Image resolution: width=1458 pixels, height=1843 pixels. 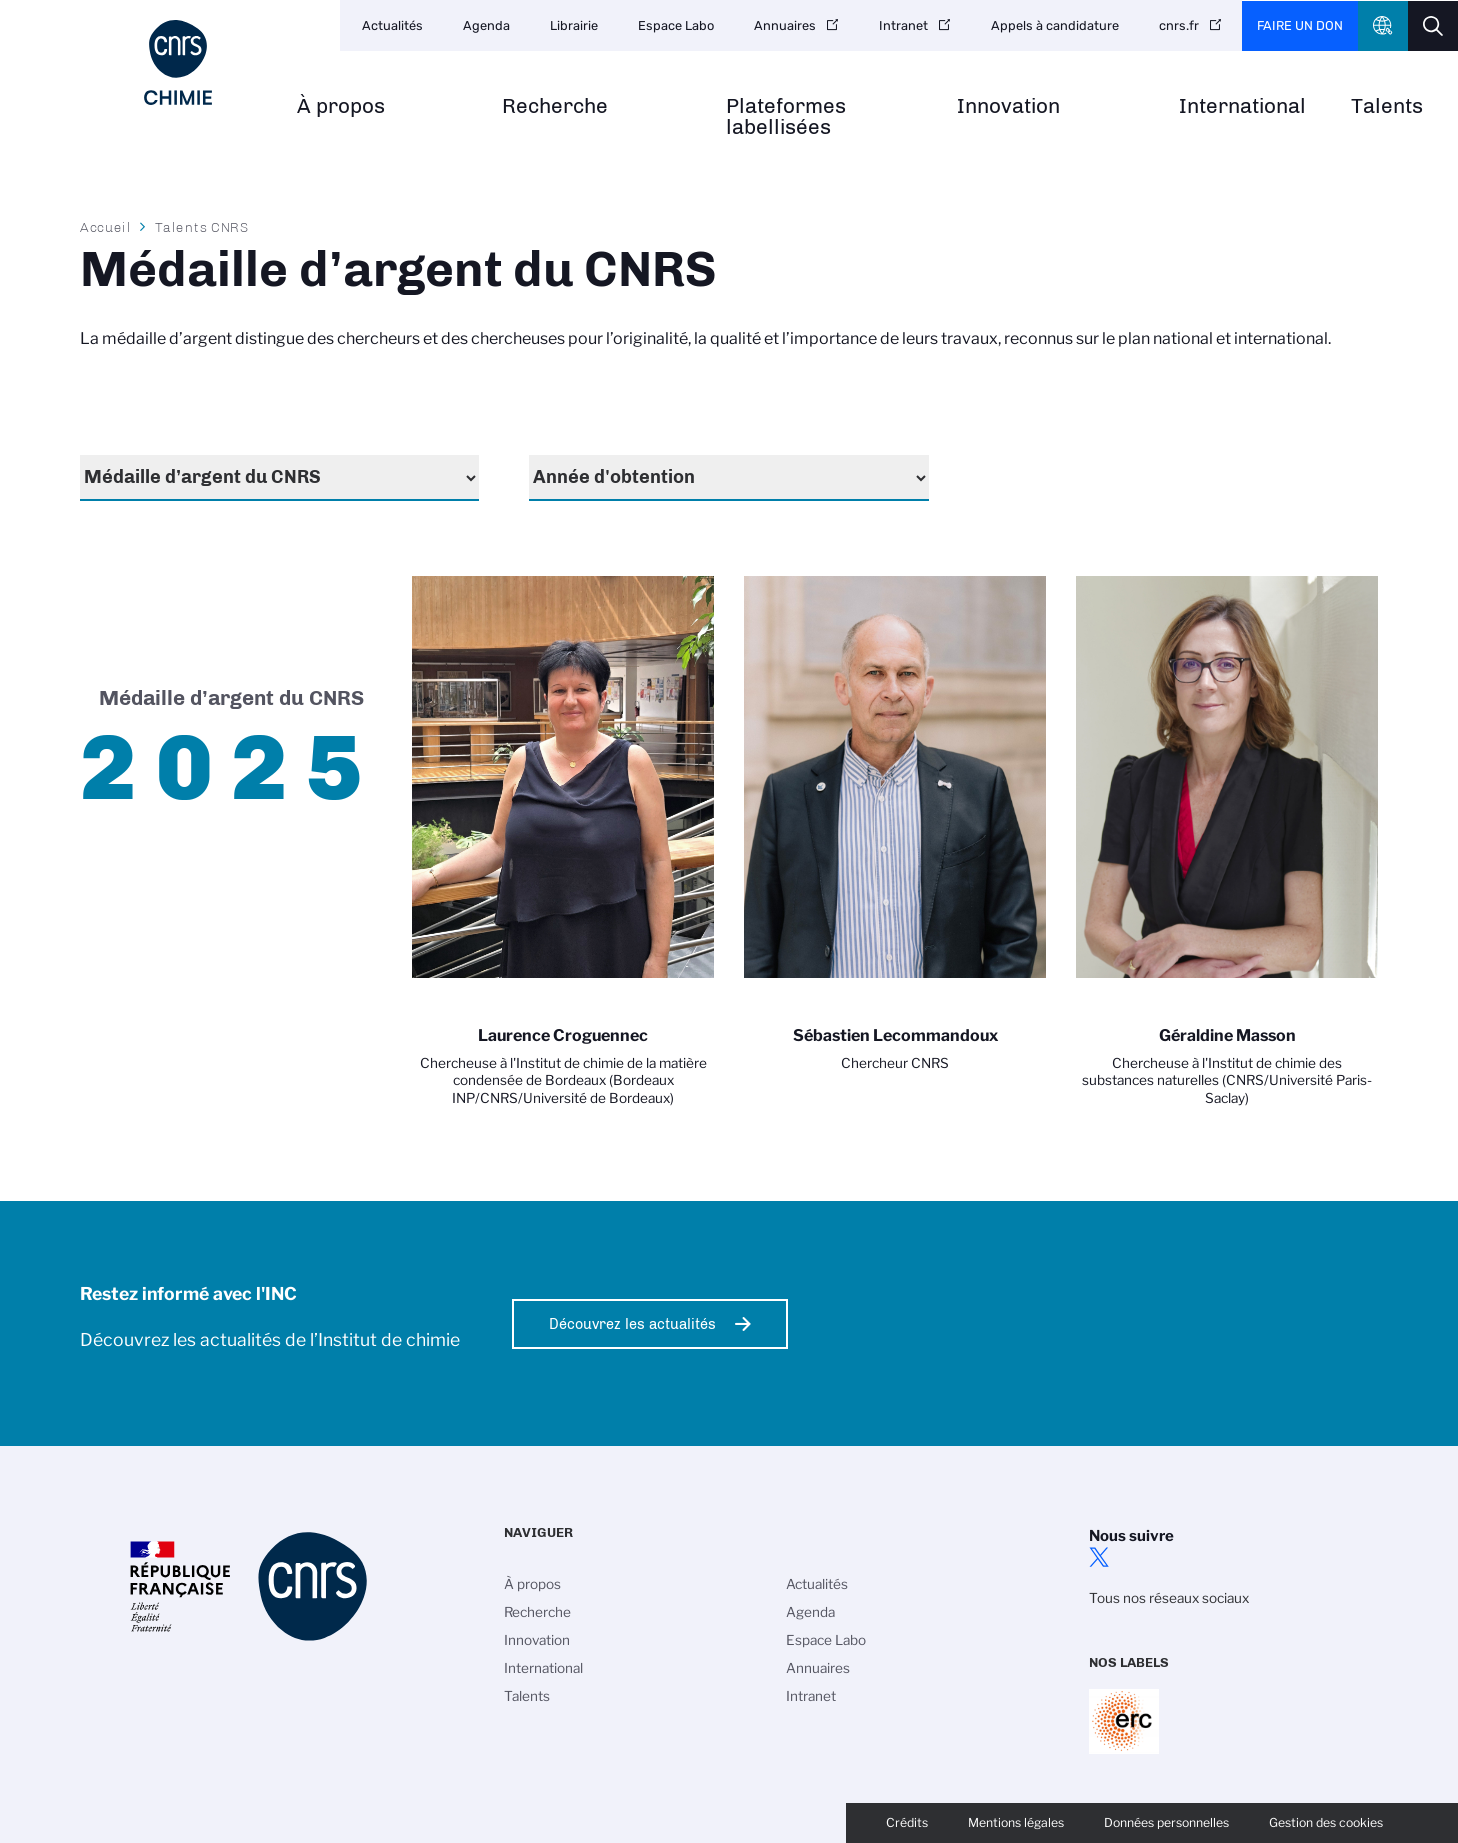 What do you see at coordinates (1387, 106) in the screenshot?
I see `Talents` at bounding box center [1387, 106].